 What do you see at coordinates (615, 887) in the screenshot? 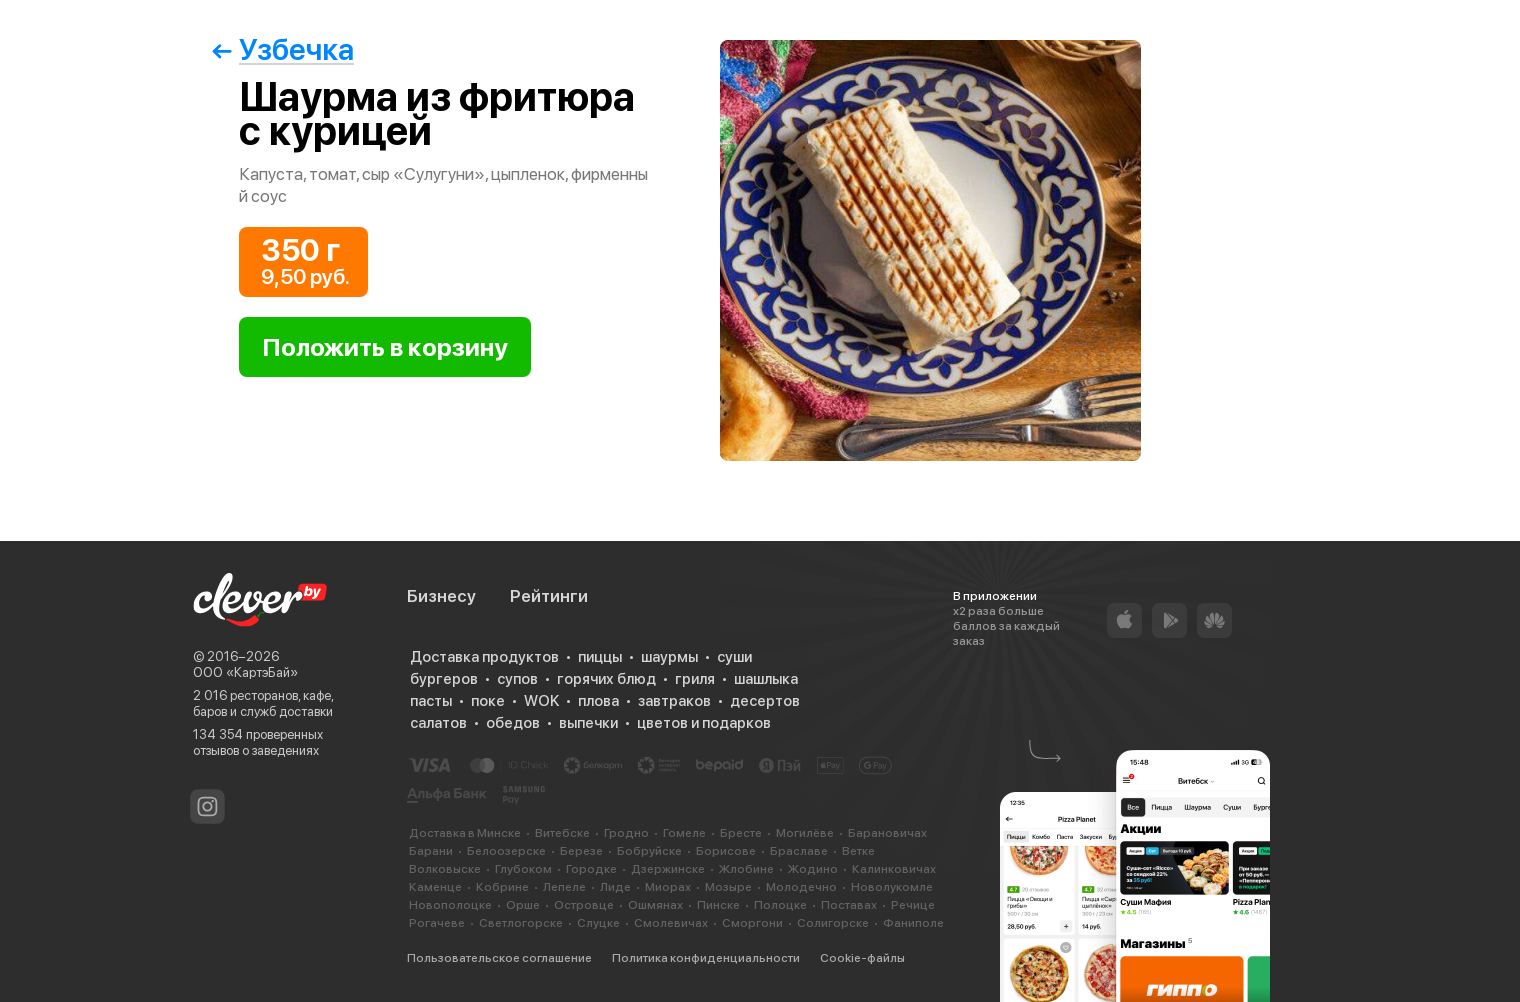
I see `Лиде` at bounding box center [615, 887].